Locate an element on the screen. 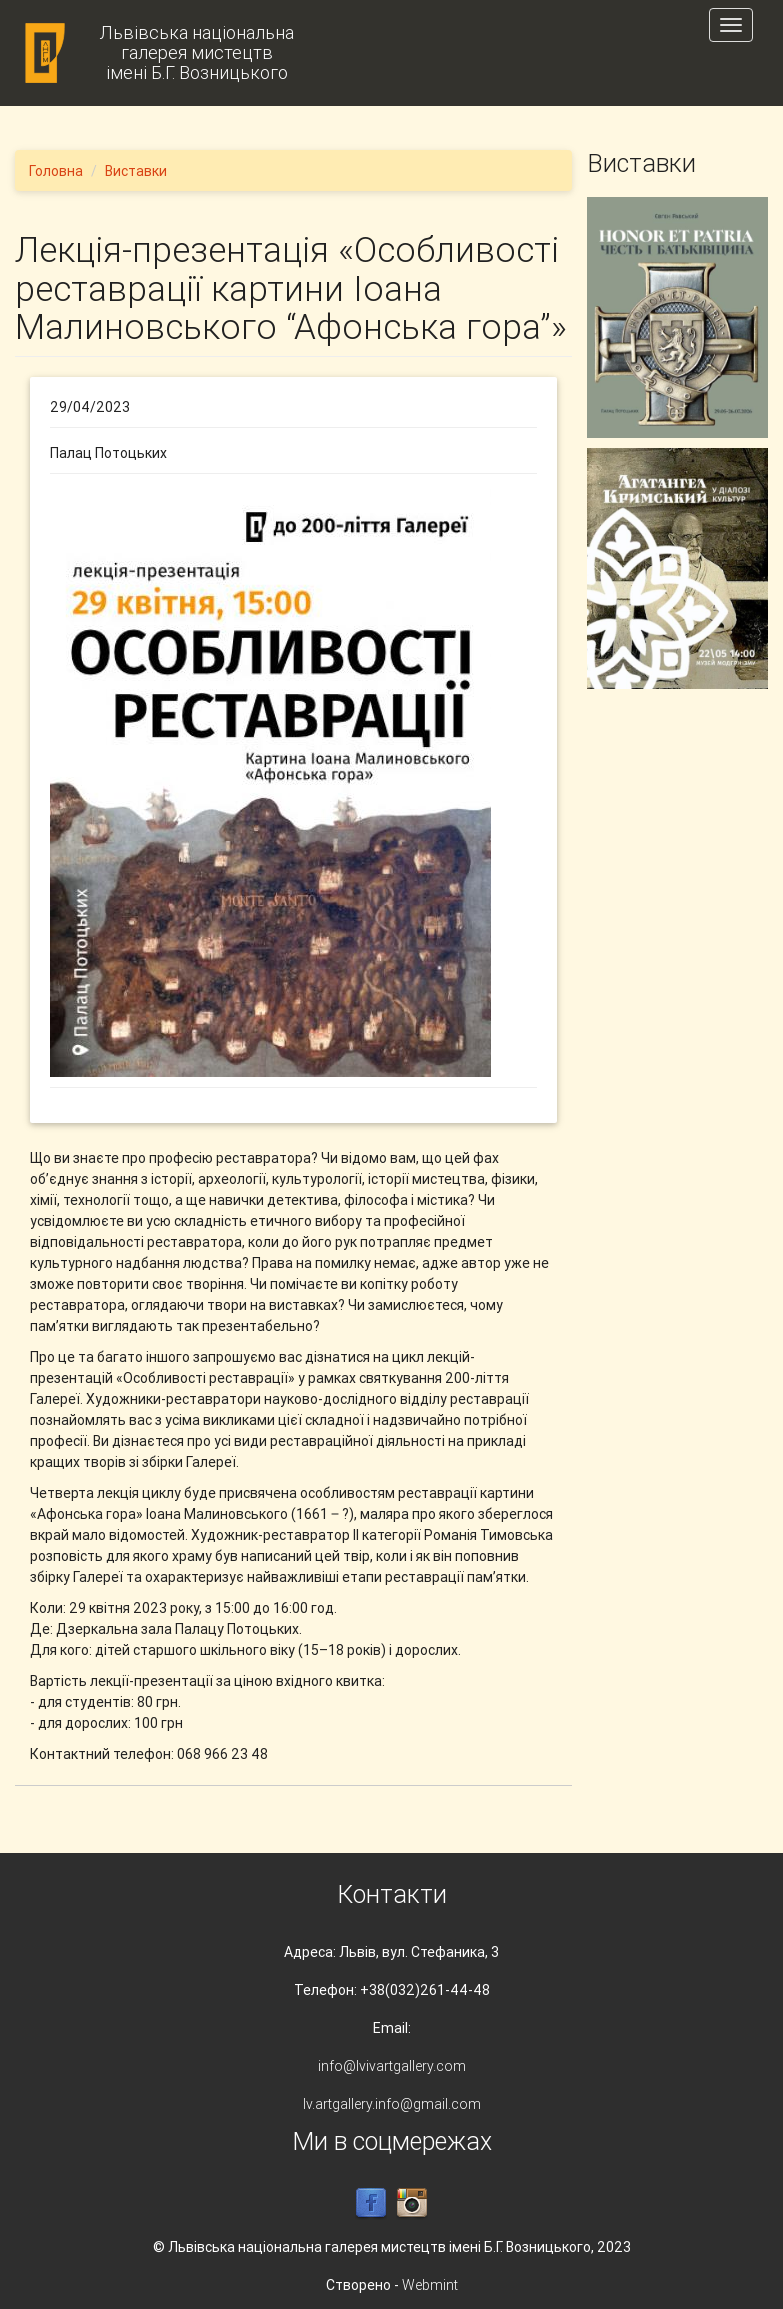 The image size is (783, 2309). Webmint is located at coordinates (430, 2285).